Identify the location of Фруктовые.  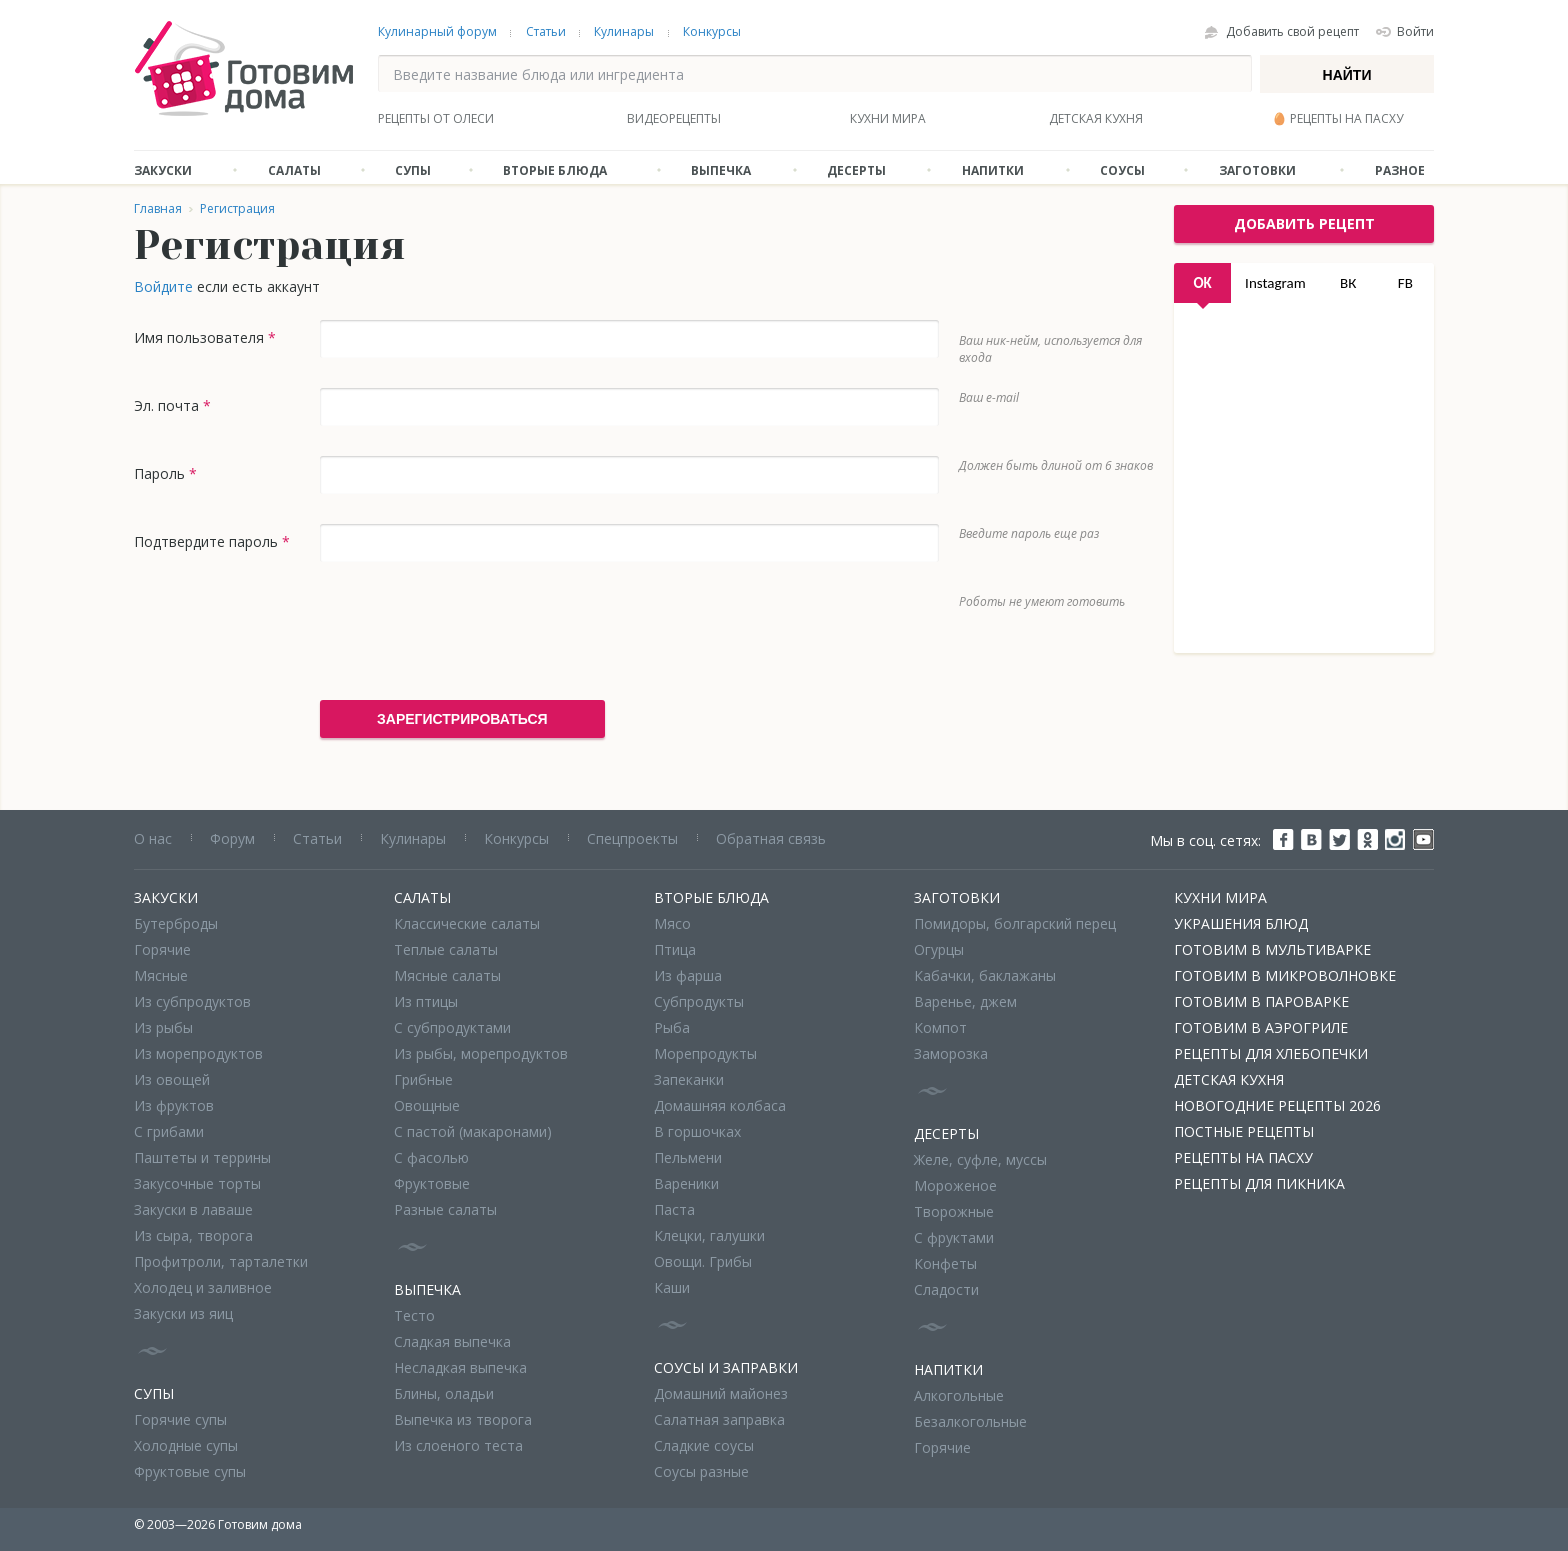
(432, 1183).